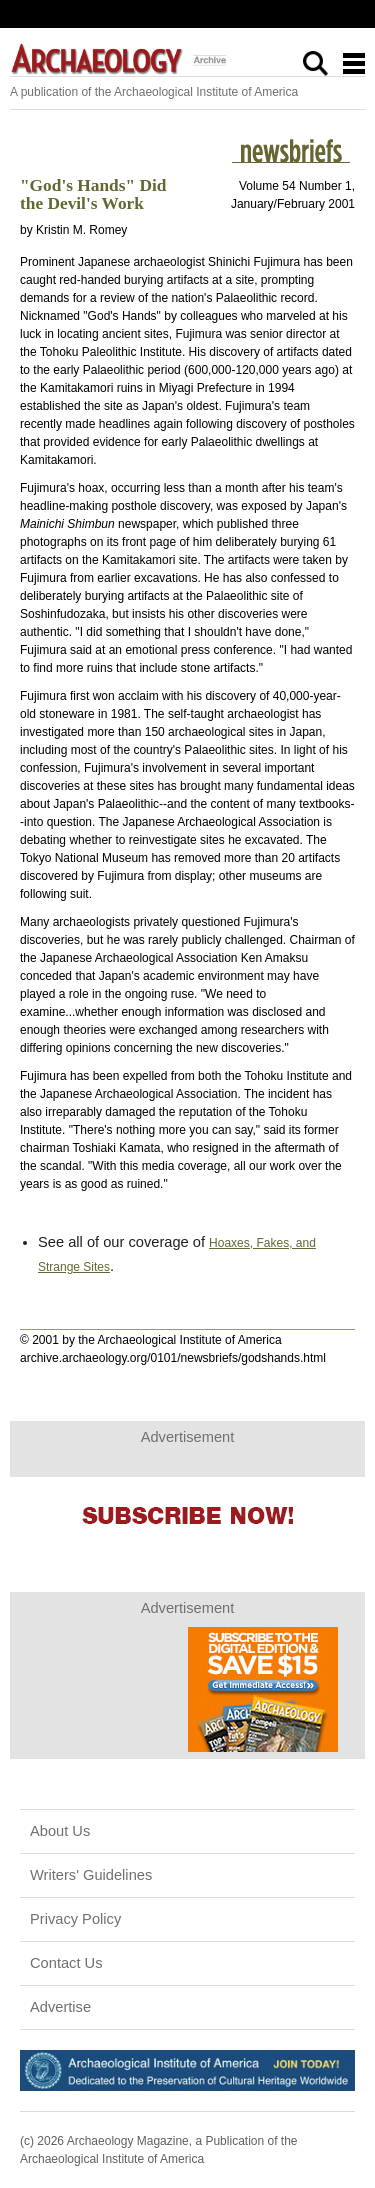 This screenshot has height=2188, width=375. What do you see at coordinates (66, 1963) in the screenshot?
I see `Contact Us` at bounding box center [66, 1963].